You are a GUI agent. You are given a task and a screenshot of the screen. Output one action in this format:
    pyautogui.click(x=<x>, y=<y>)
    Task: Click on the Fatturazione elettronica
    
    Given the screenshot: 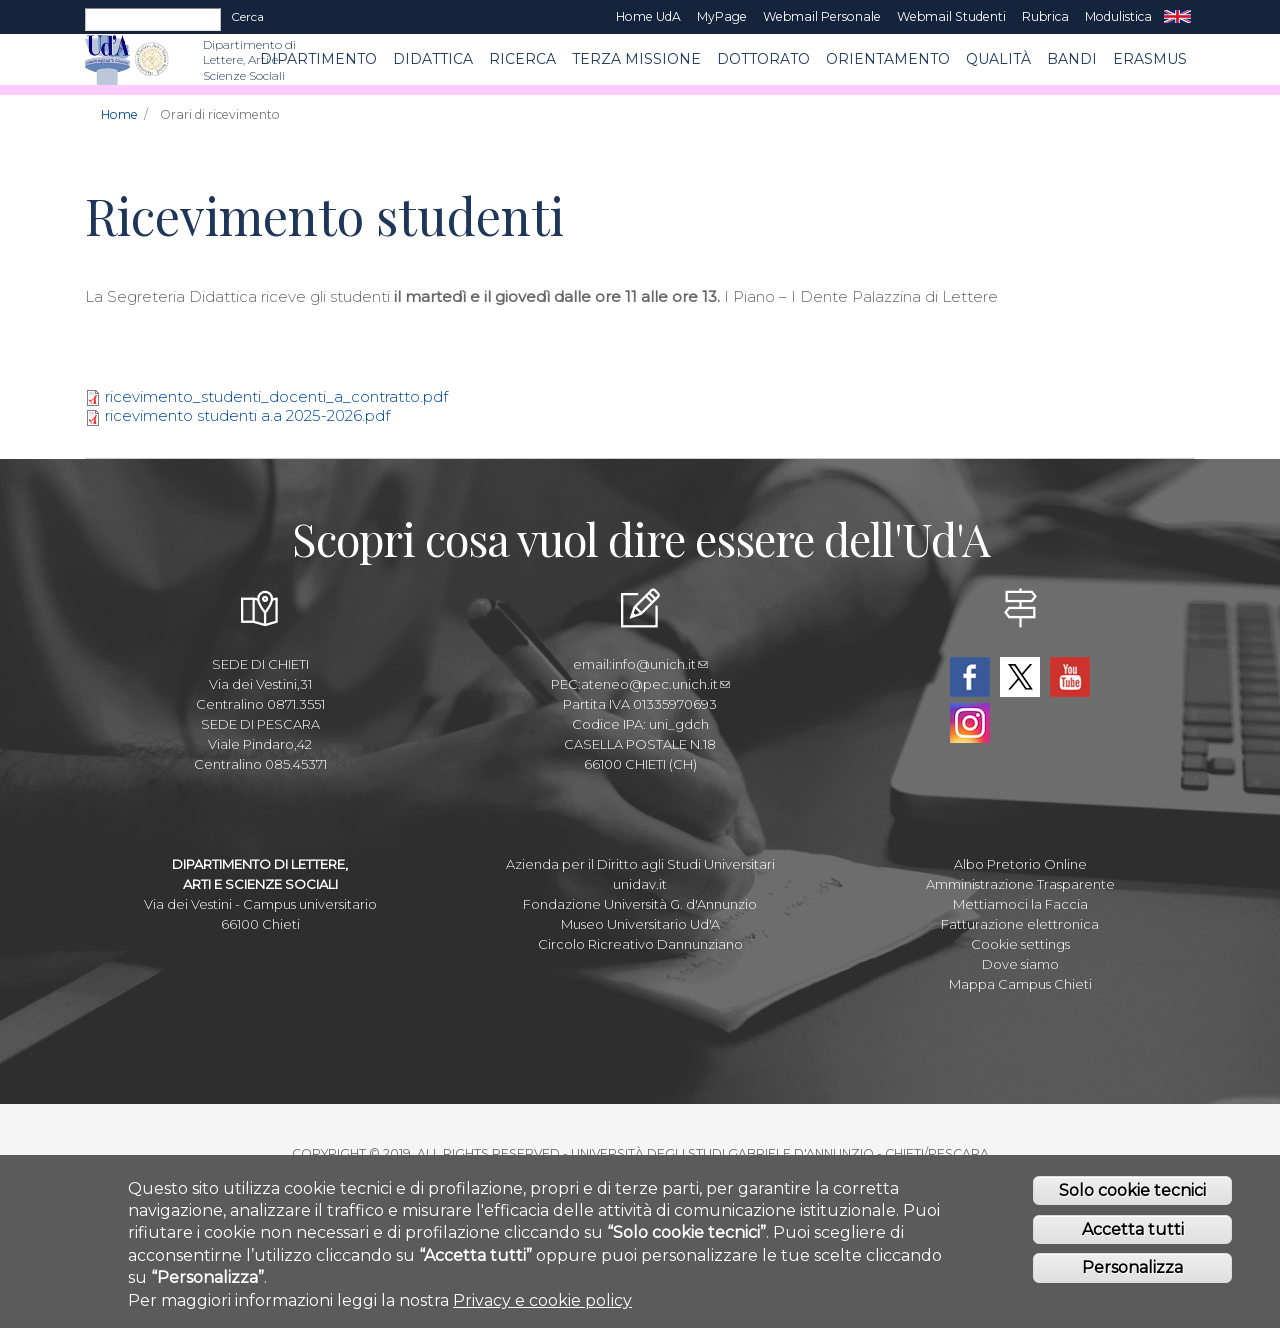 What is the action you would take?
    pyautogui.click(x=1020, y=924)
    